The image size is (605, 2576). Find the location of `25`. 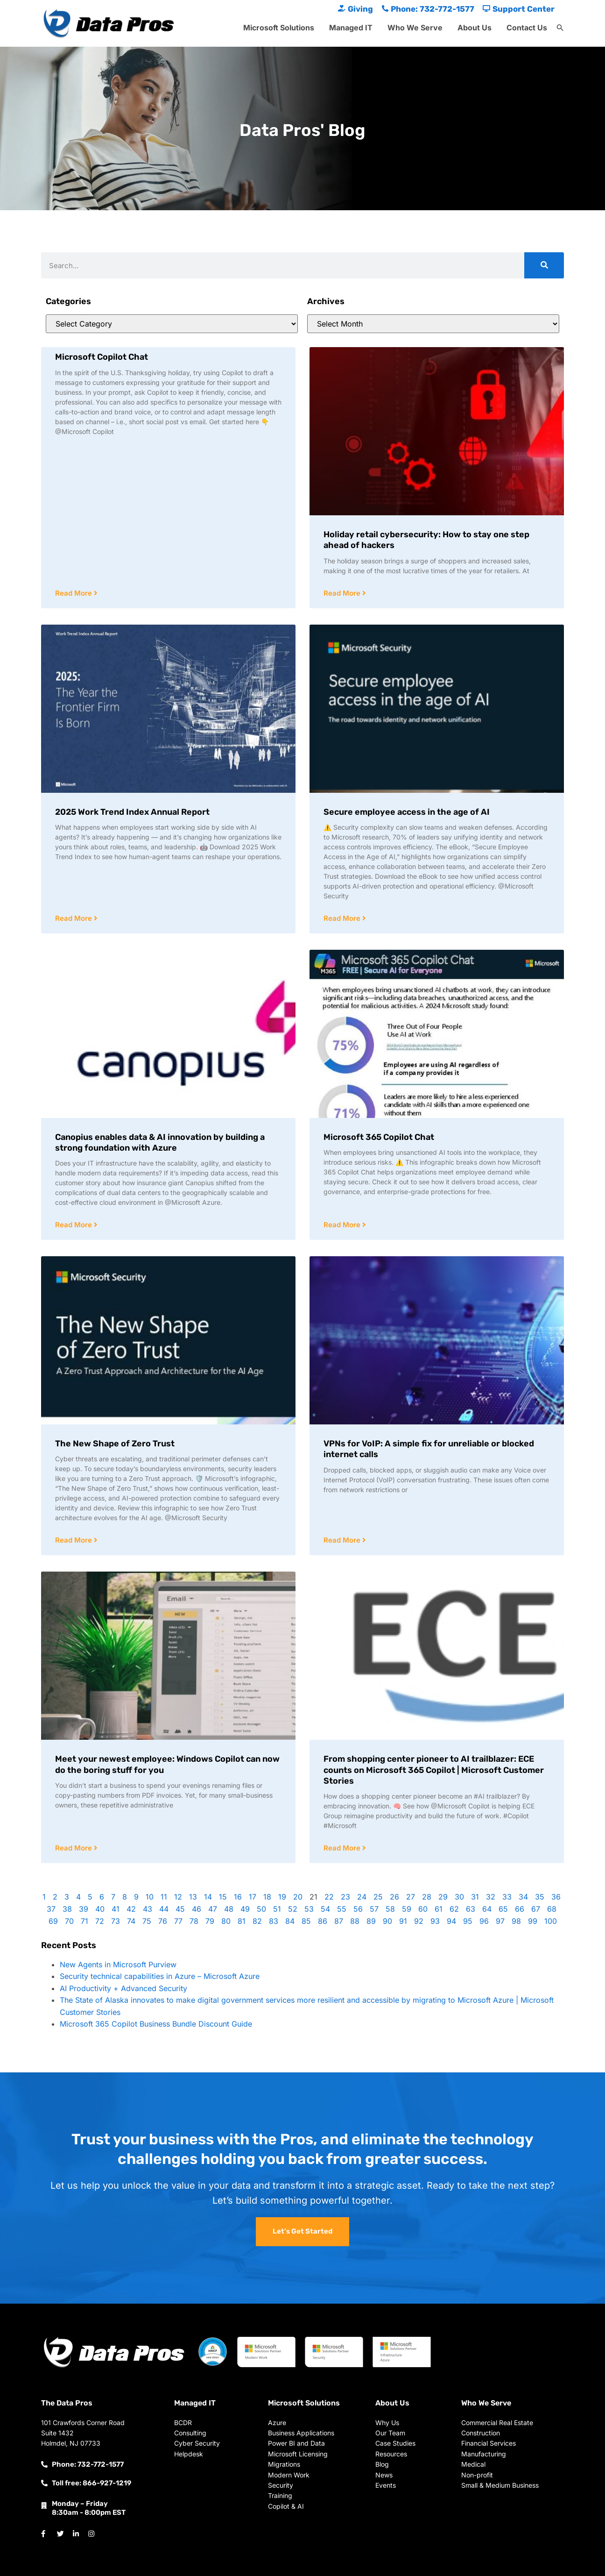

25 is located at coordinates (378, 1896).